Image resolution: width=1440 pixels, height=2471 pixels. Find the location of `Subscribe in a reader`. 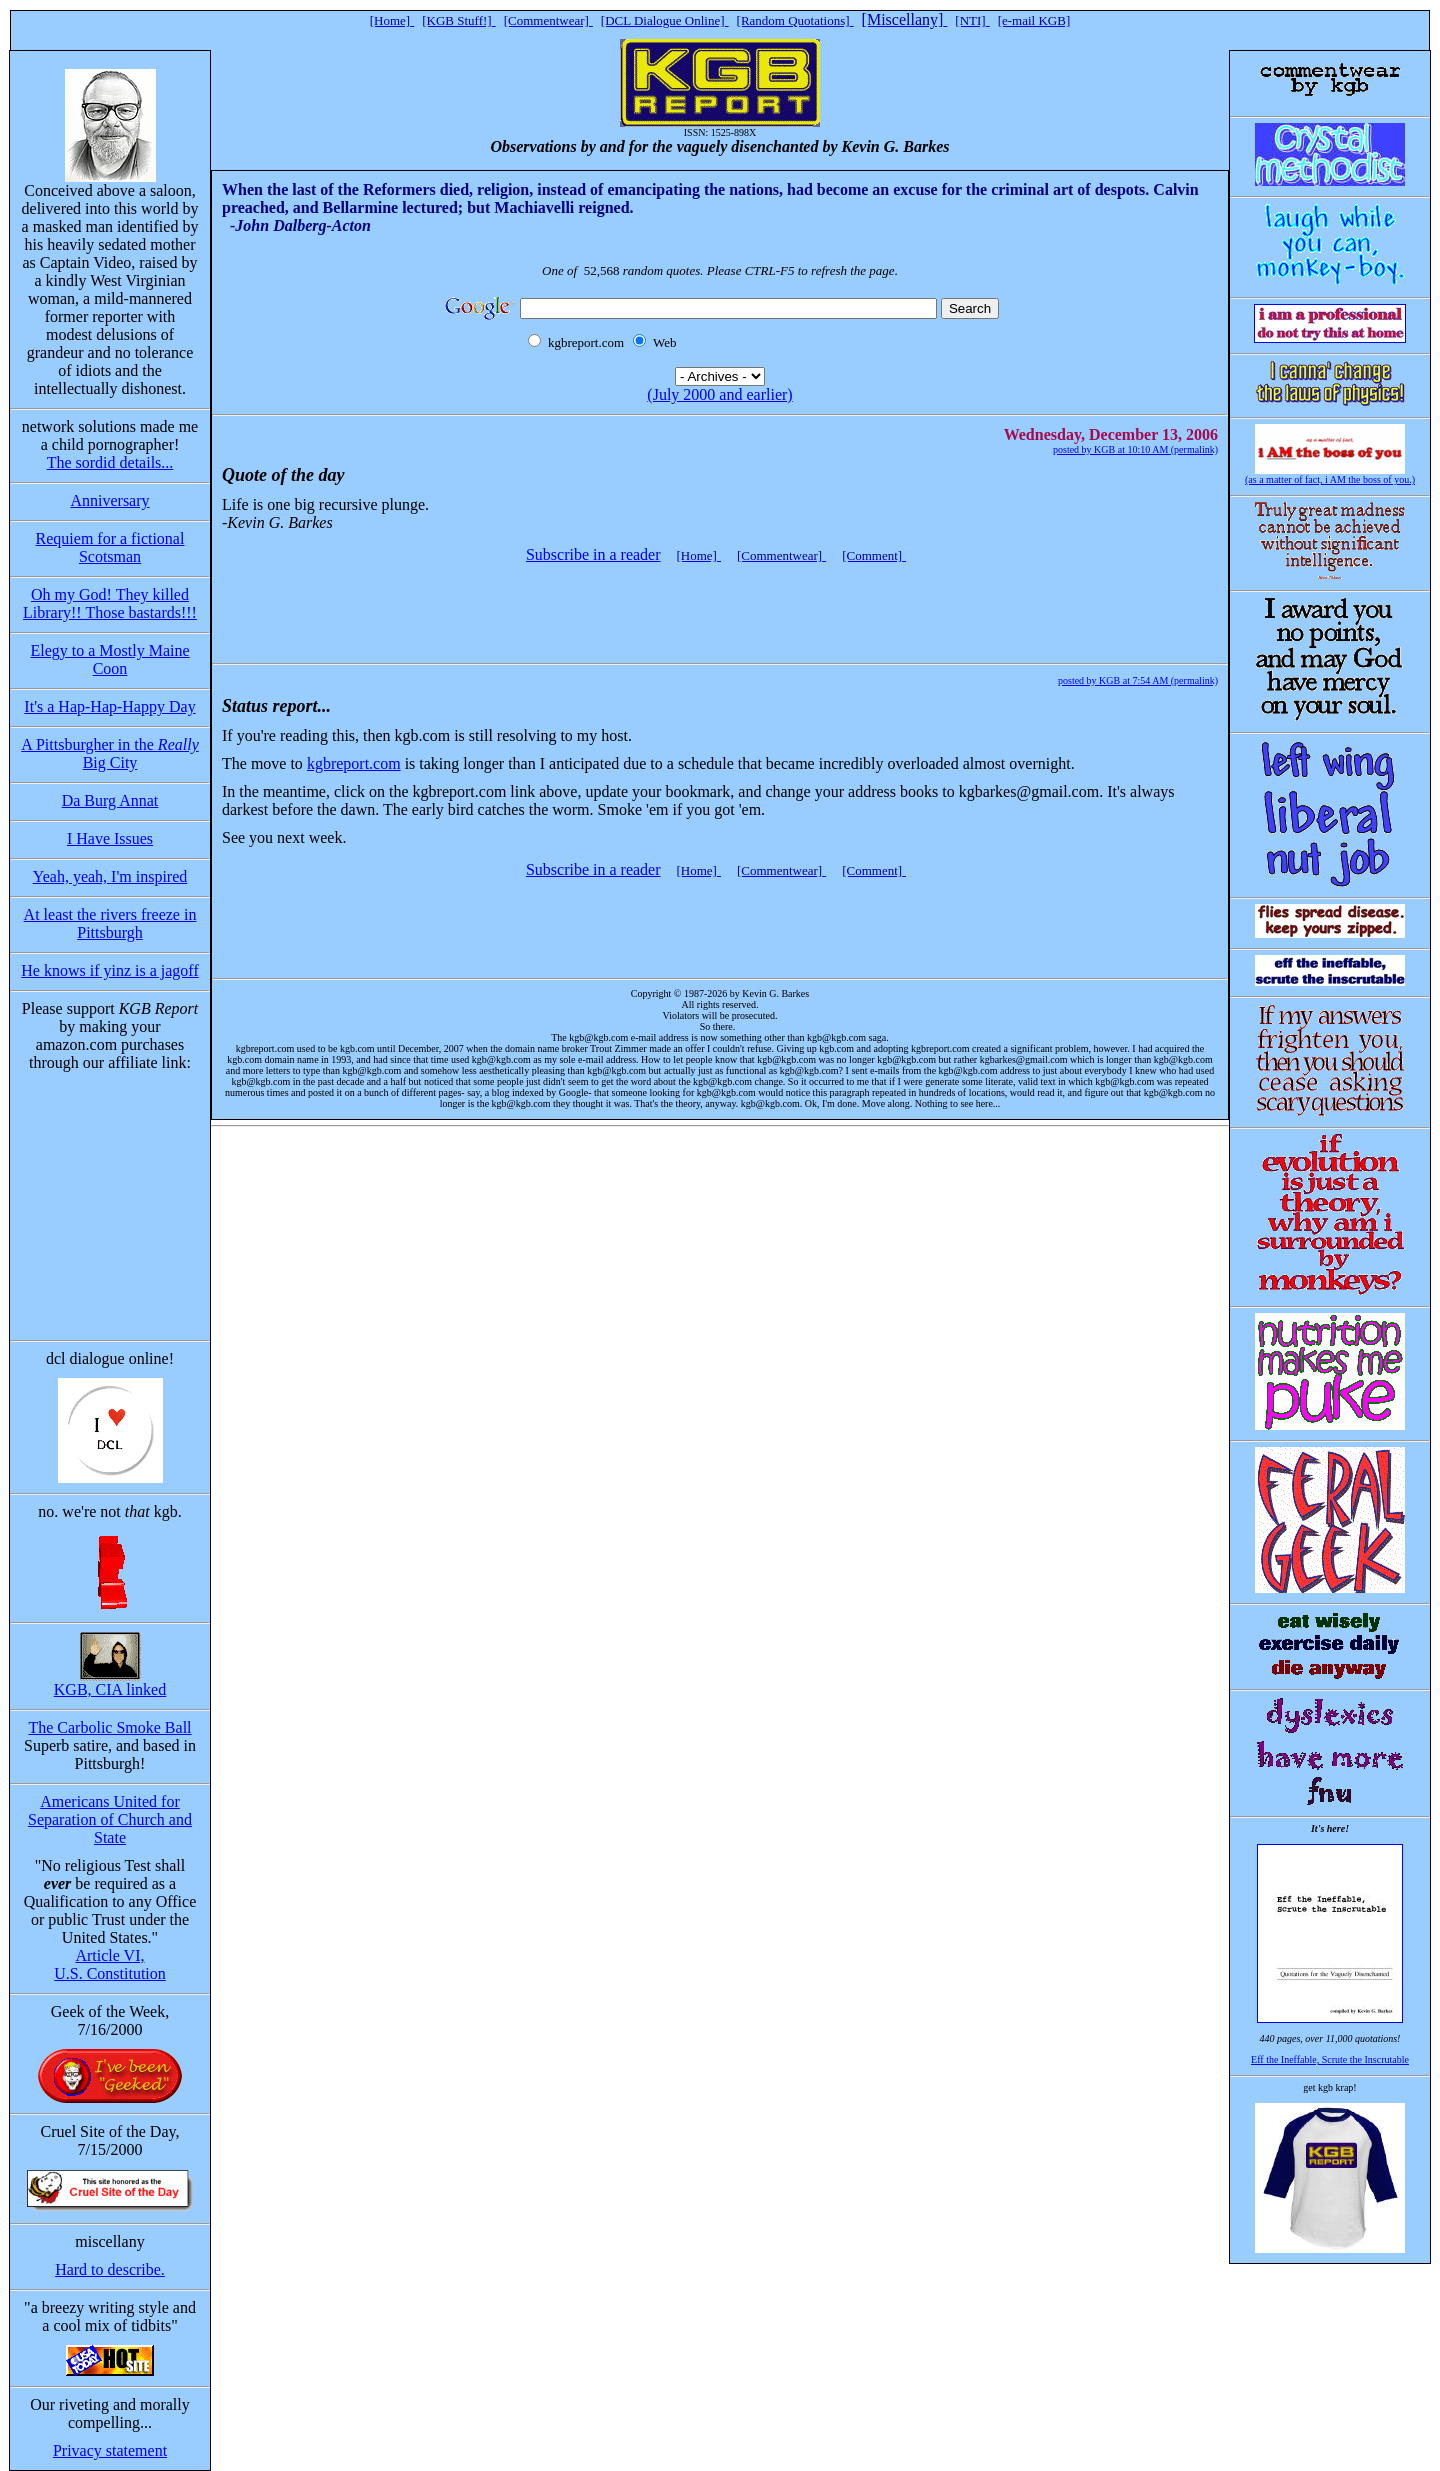

Subscribe in a reader is located at coordinates (593, 554).